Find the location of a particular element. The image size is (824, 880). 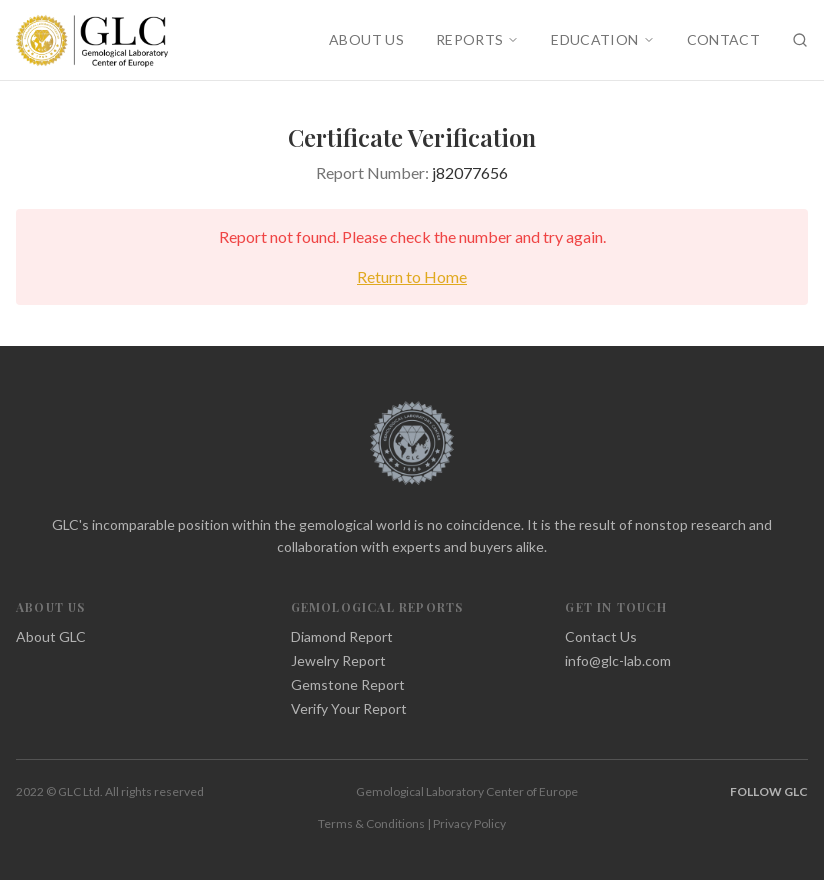

info@glc-lab.com is located at coordinates (618, 660).